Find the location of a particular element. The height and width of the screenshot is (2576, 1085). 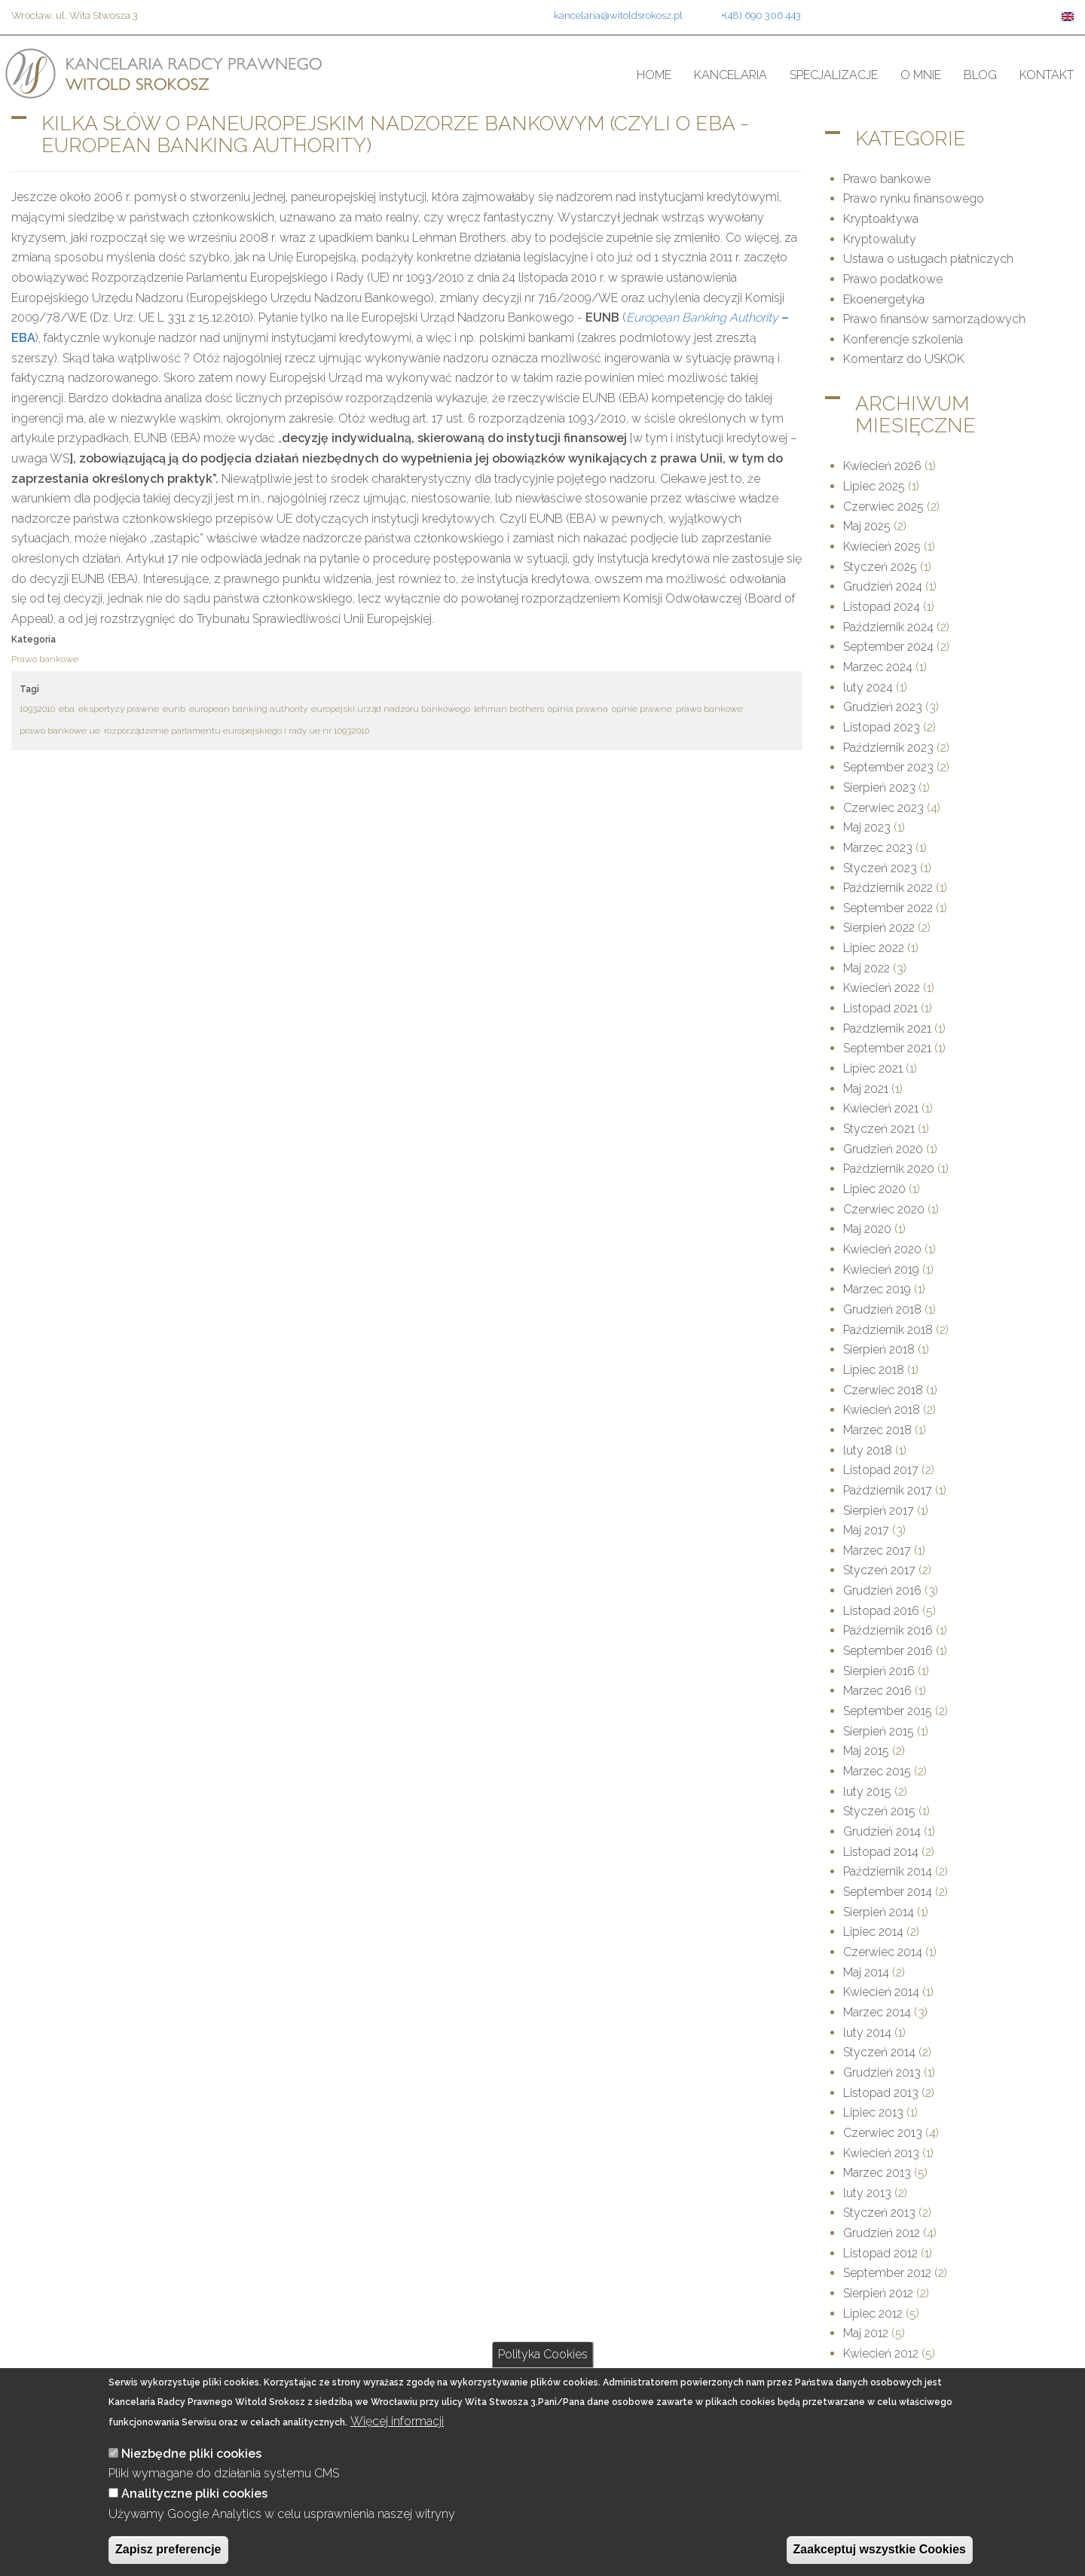

Październik 2017 is located at coordinates (887, 1490).